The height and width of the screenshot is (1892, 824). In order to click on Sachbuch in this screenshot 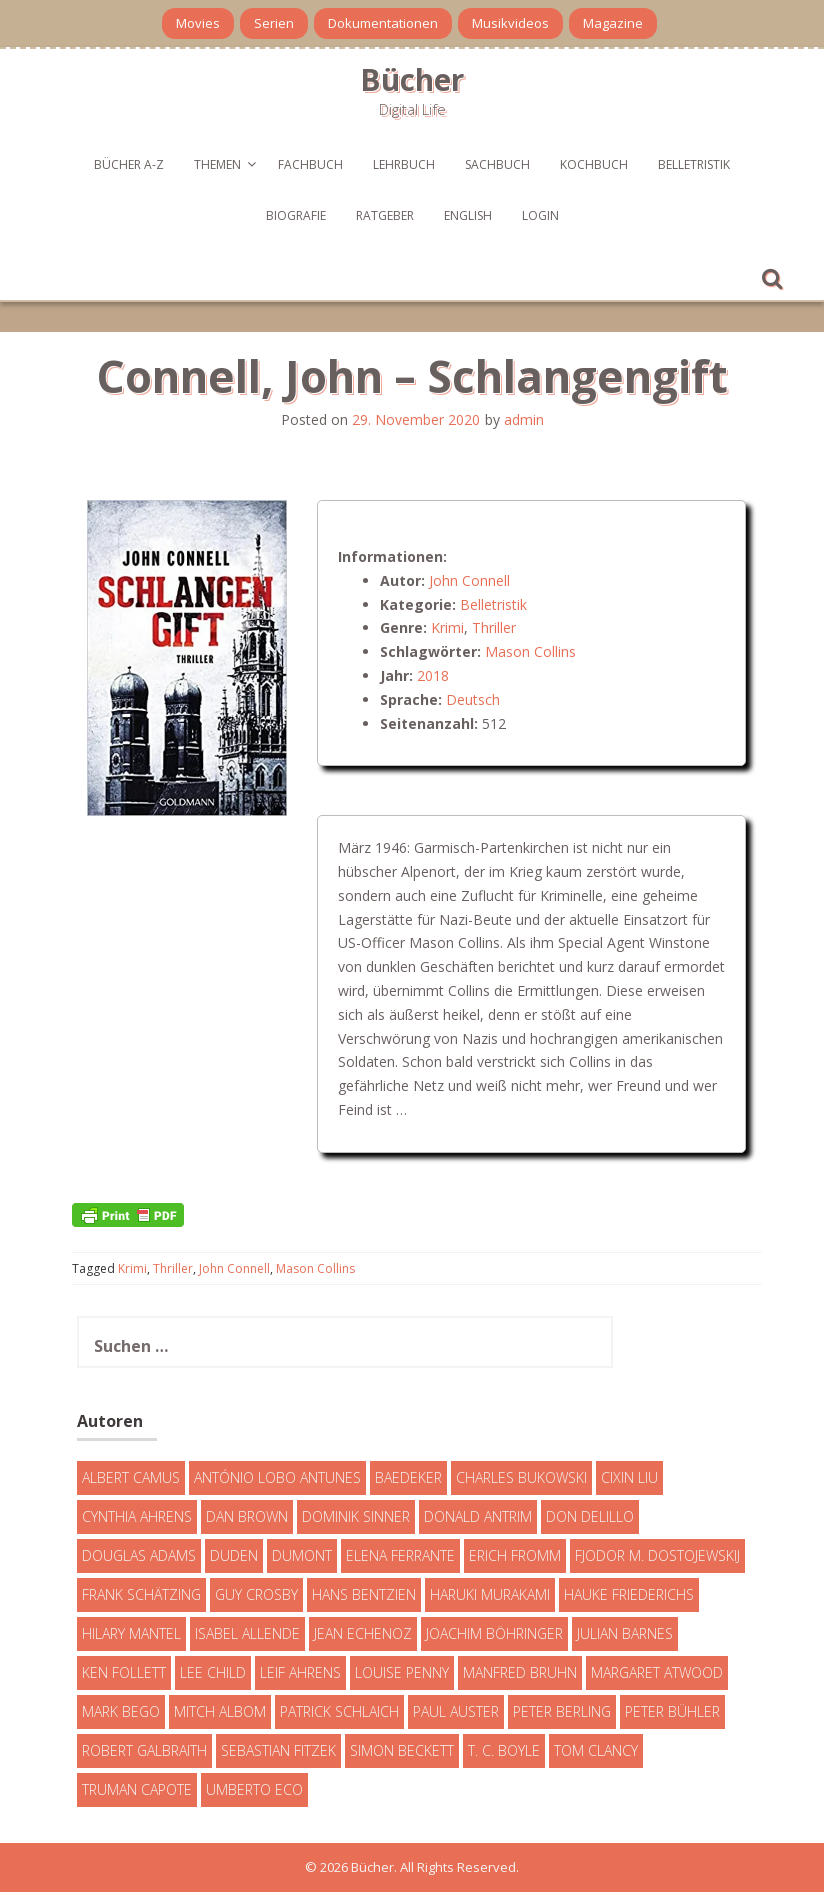, I will do `click(497, 164)`.